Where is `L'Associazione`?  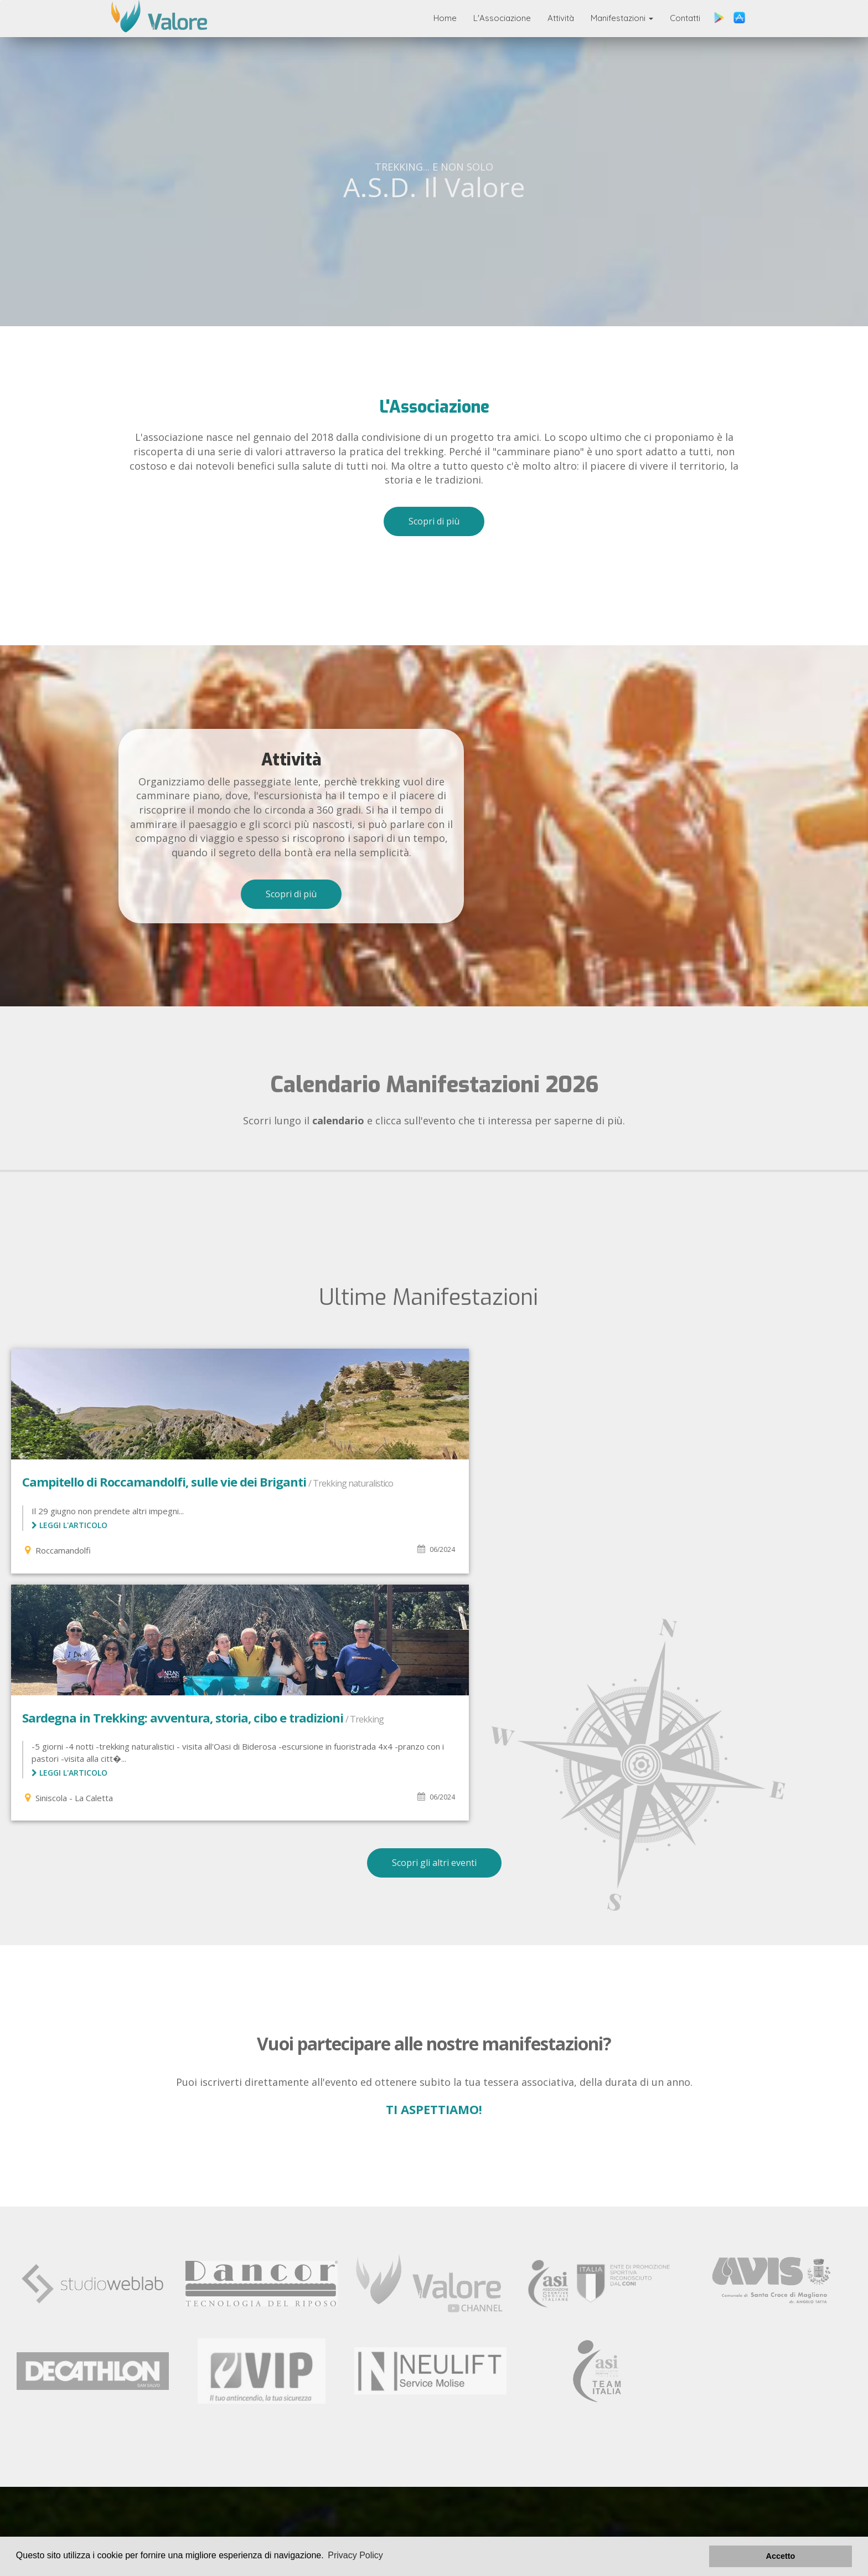 L'Associazione is located at coordinates (502, 18).